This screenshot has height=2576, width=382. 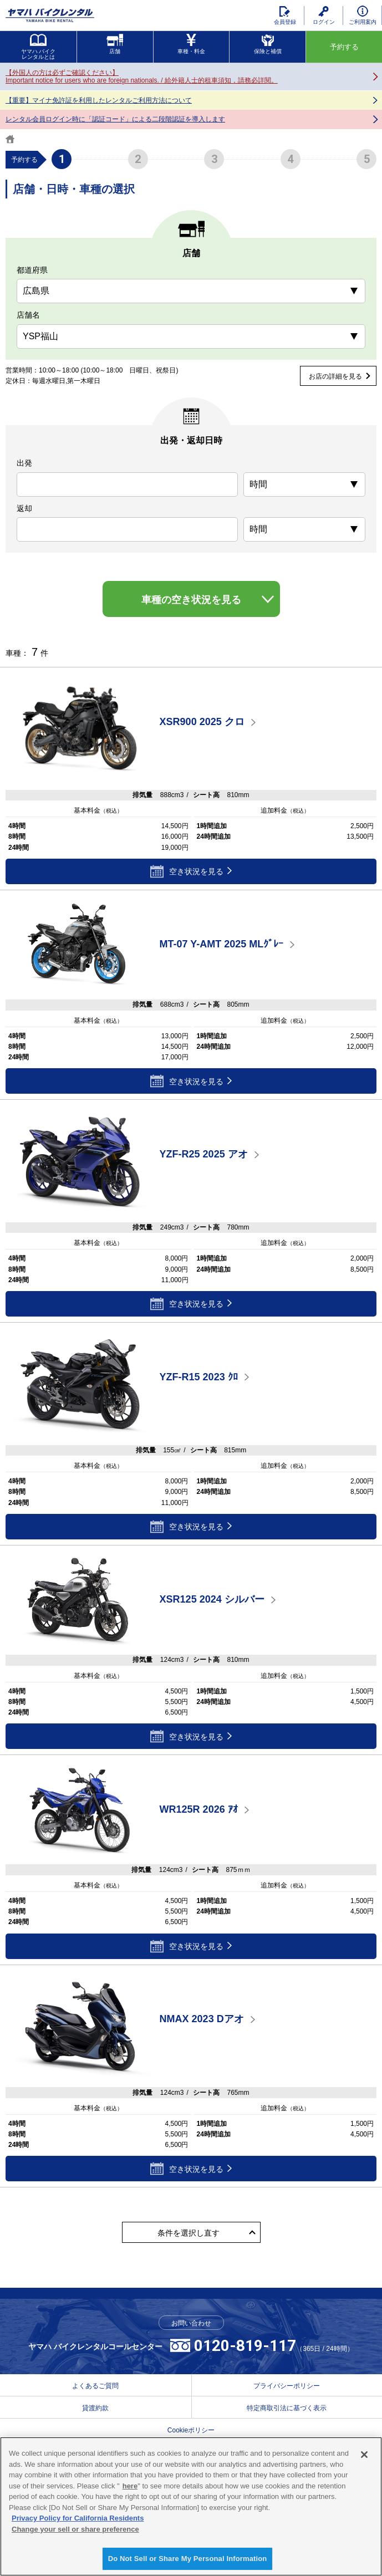 What do you see at coordinates (24, 462) in the screenshot?
I see `出発` at bounding box center [24, 462].